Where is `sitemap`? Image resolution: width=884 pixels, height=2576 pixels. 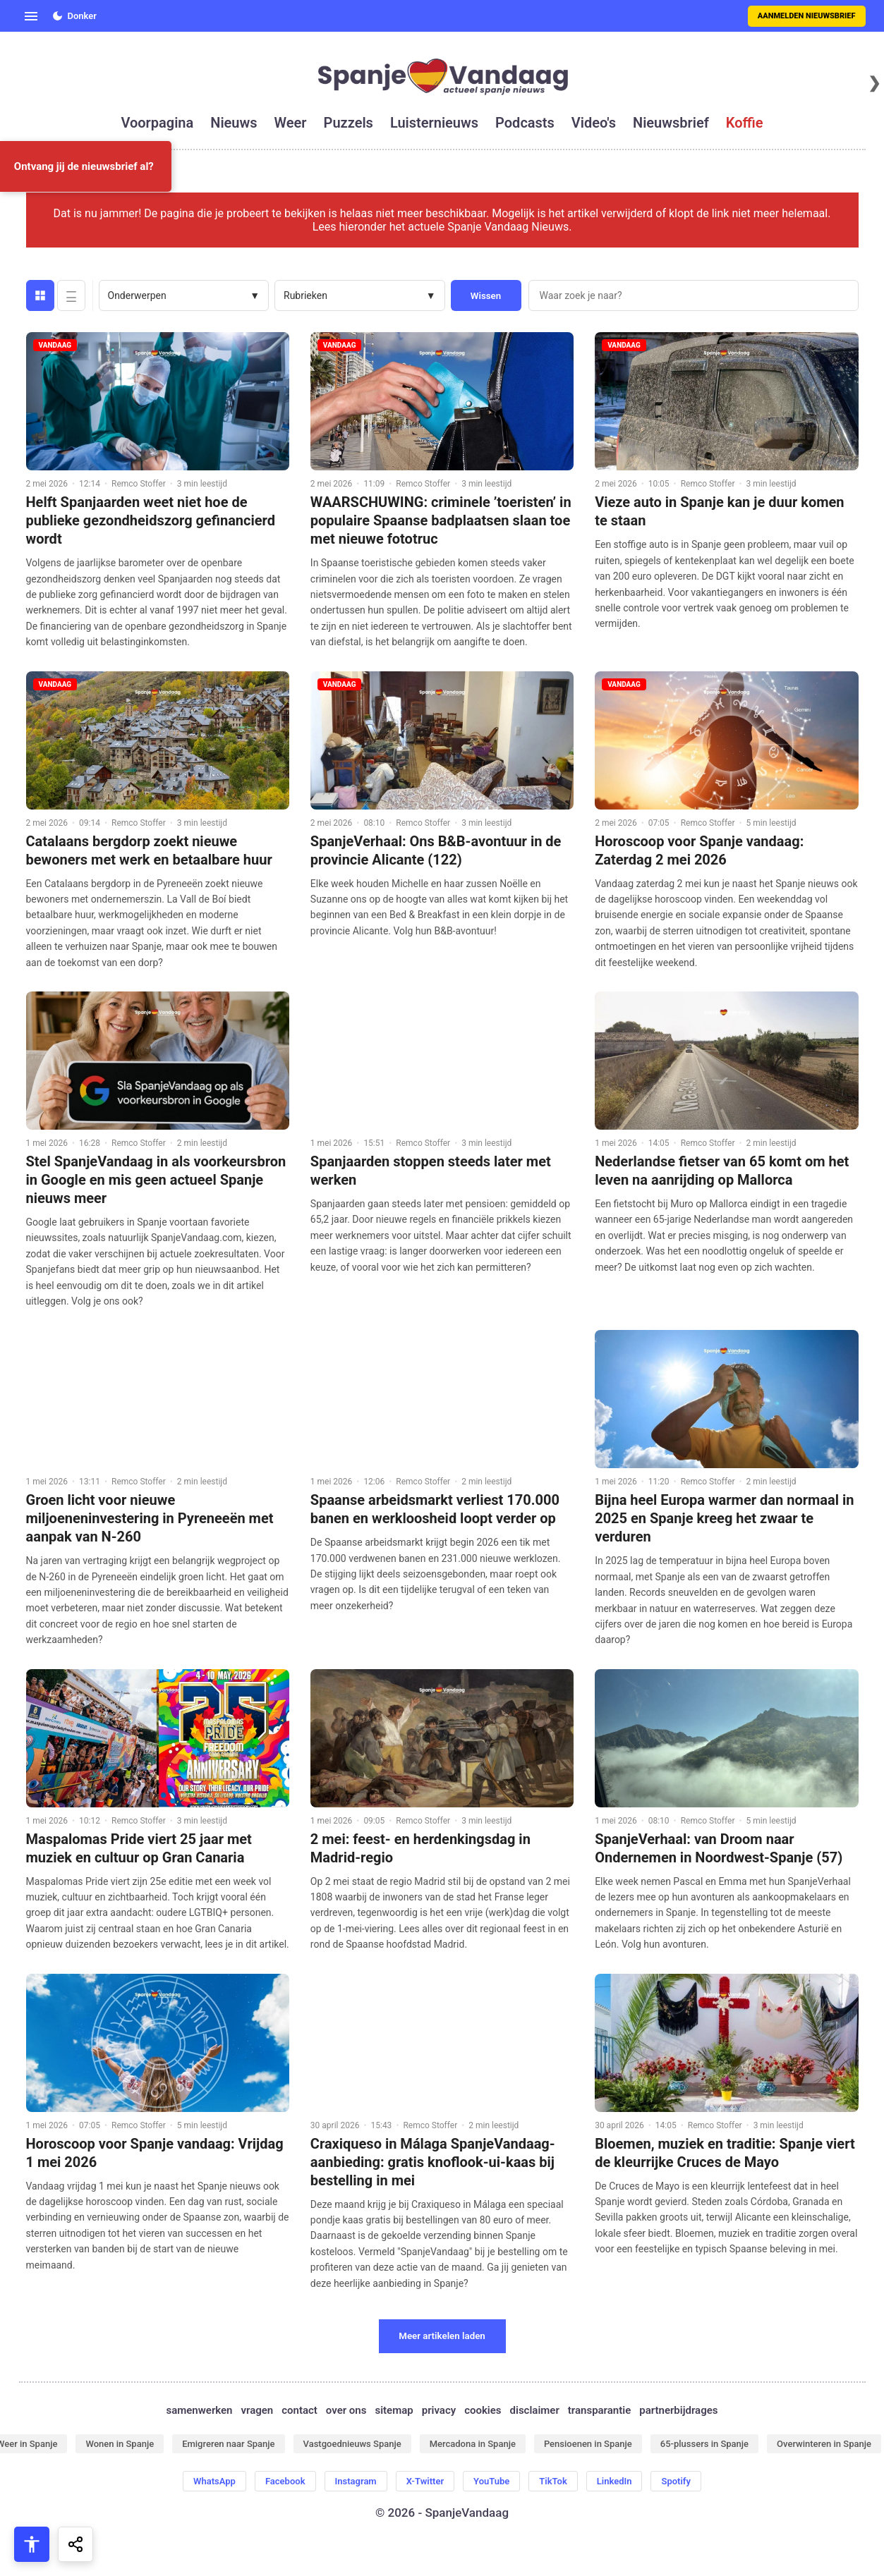 sitemap is located at coordinates (394, 2410).